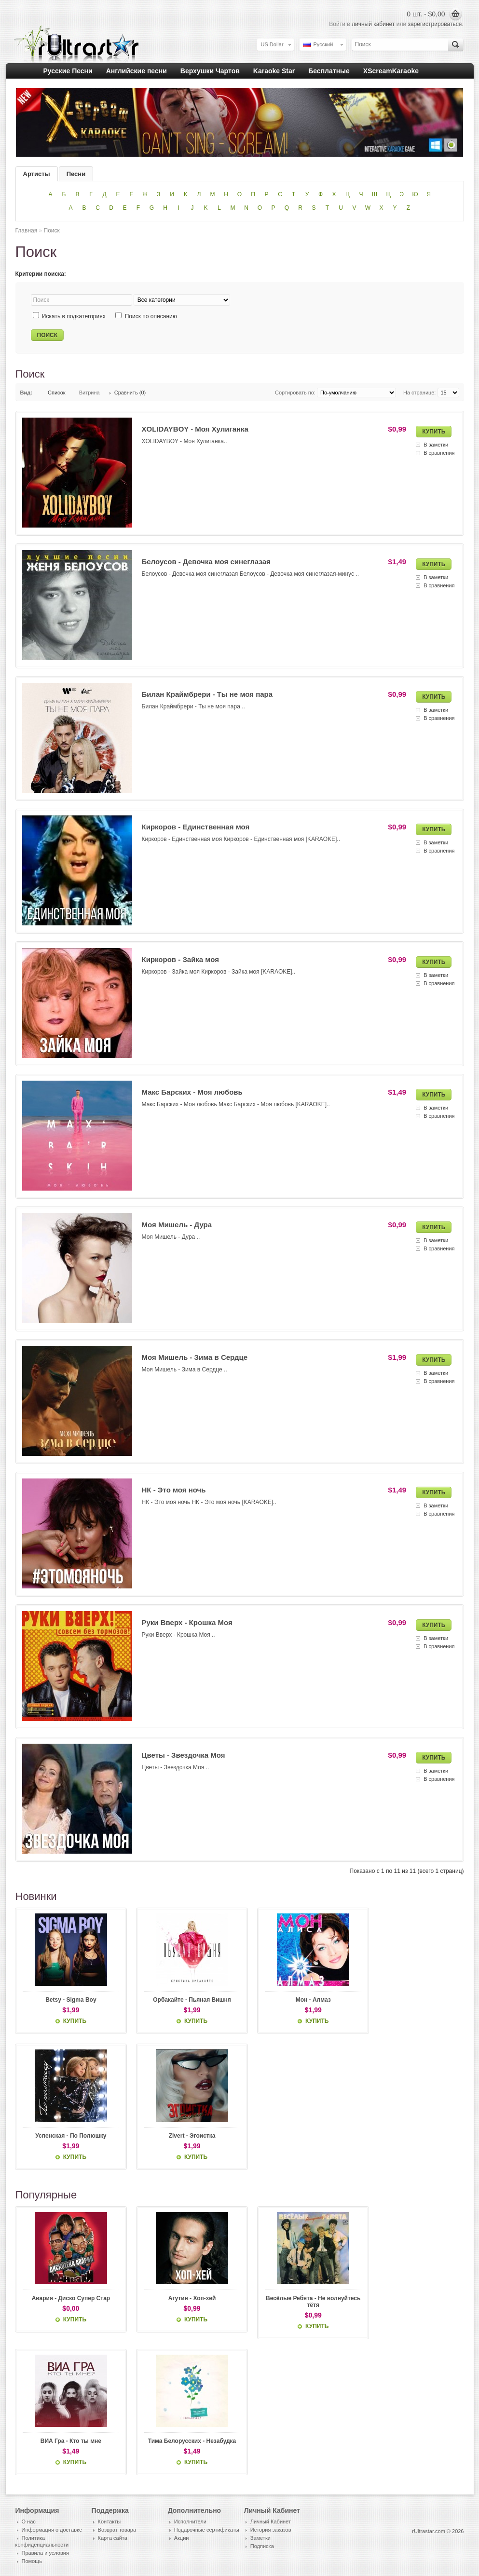  I want to click on Поиск, so click(52, 230).